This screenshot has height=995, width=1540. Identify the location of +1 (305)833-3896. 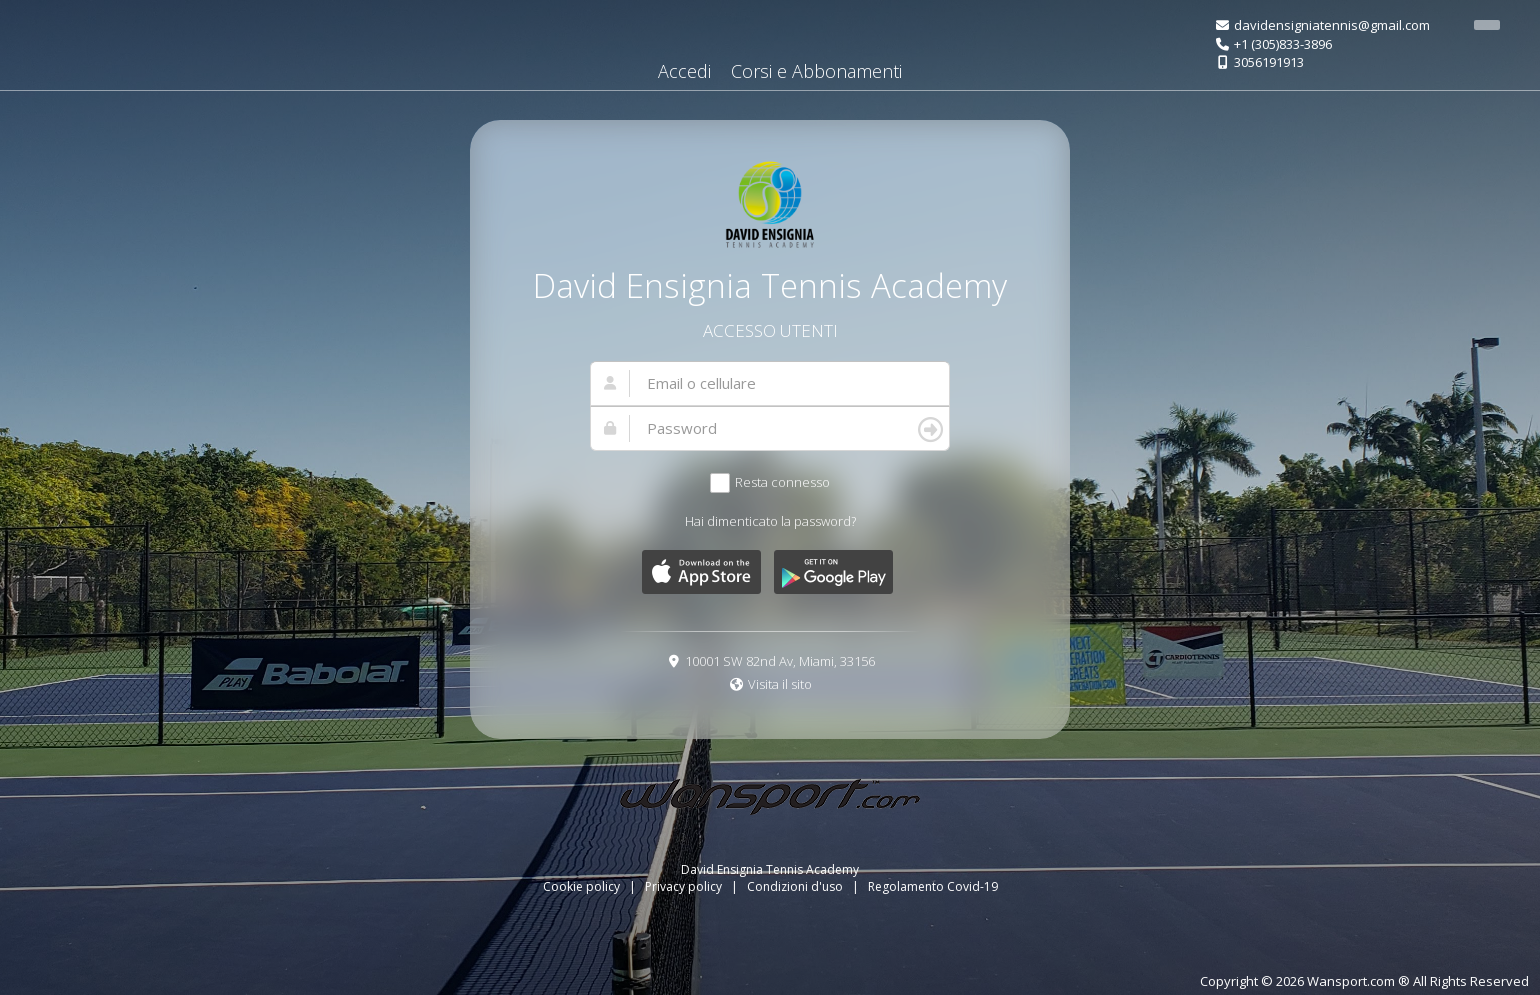
(1283, 44).